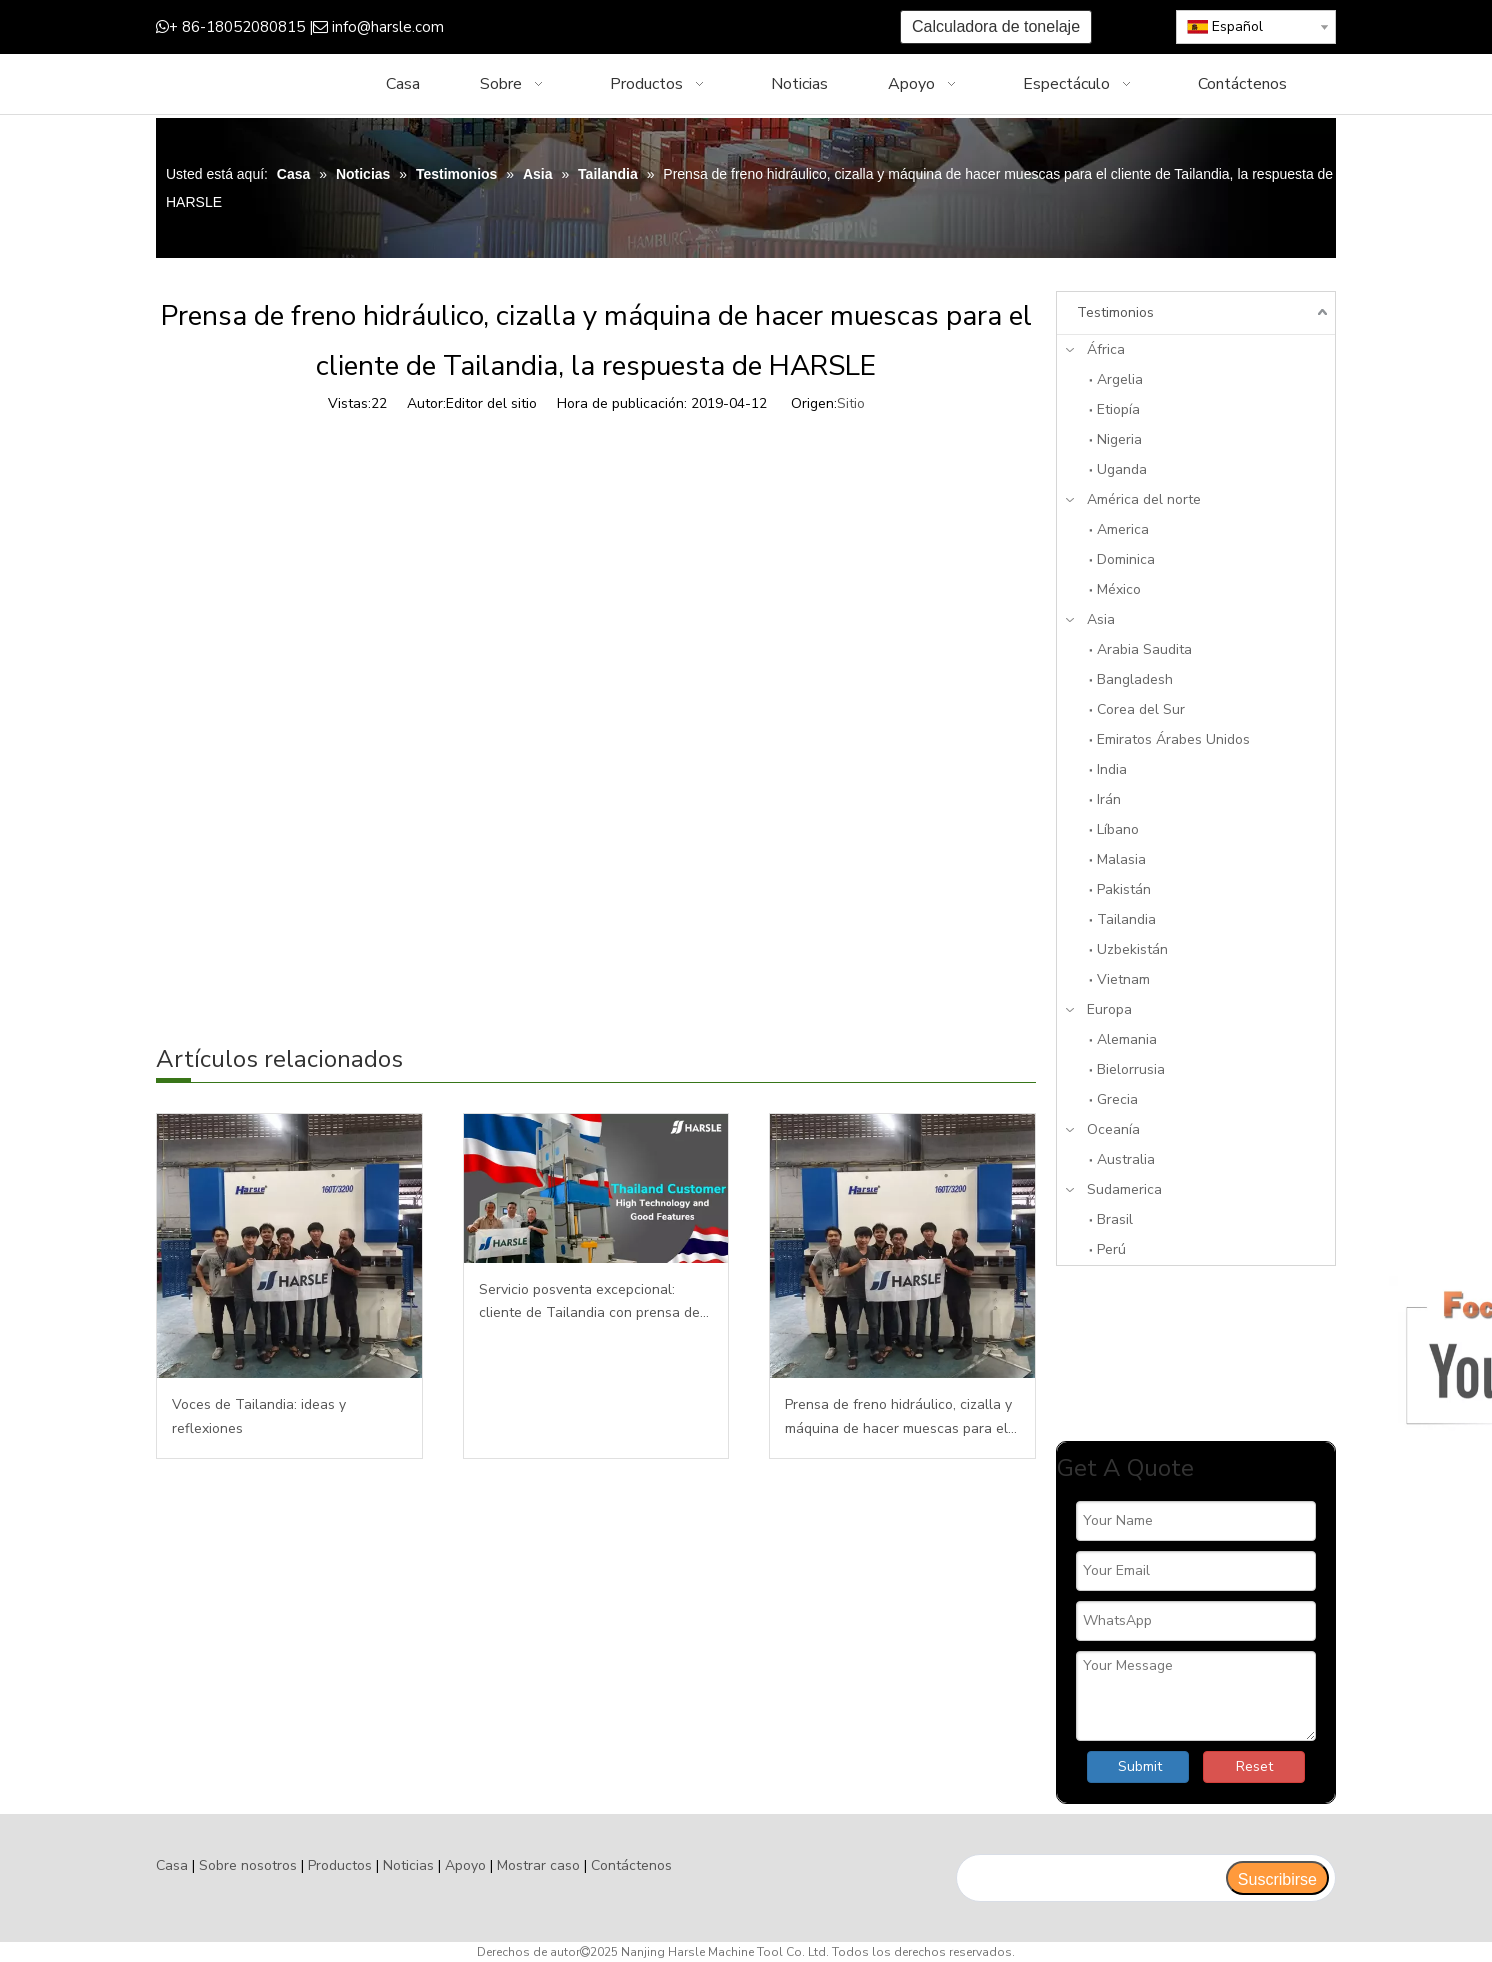 The image size is (1492, 1962). Describe the element at coordinates (172, 1865) in the screenshot. I see `Casa` at that location.